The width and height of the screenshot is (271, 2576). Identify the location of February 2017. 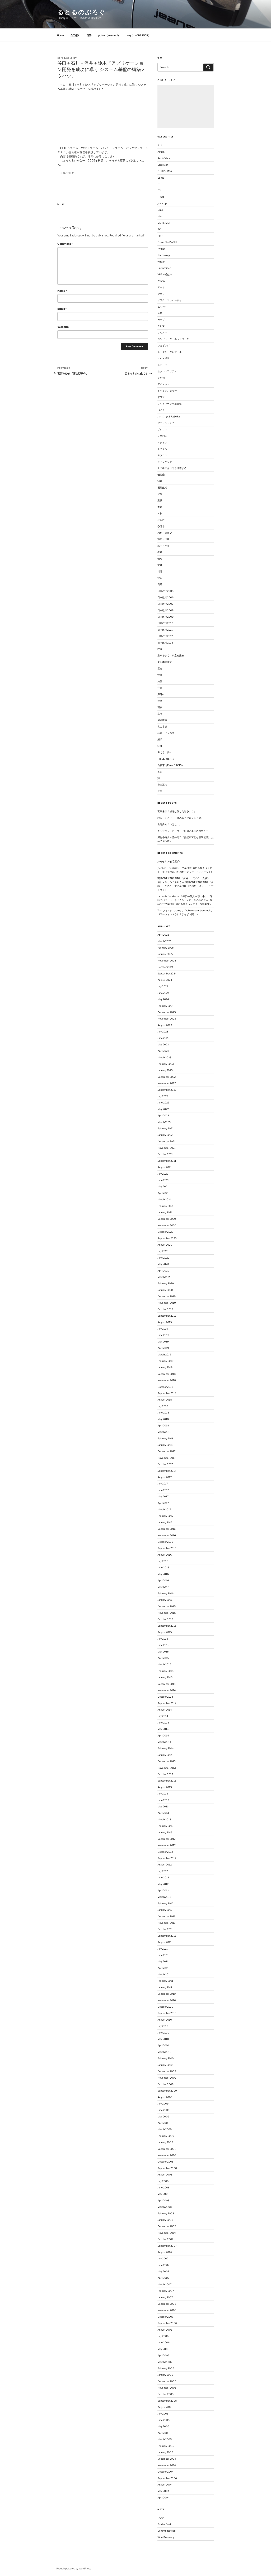
(165, 1515).